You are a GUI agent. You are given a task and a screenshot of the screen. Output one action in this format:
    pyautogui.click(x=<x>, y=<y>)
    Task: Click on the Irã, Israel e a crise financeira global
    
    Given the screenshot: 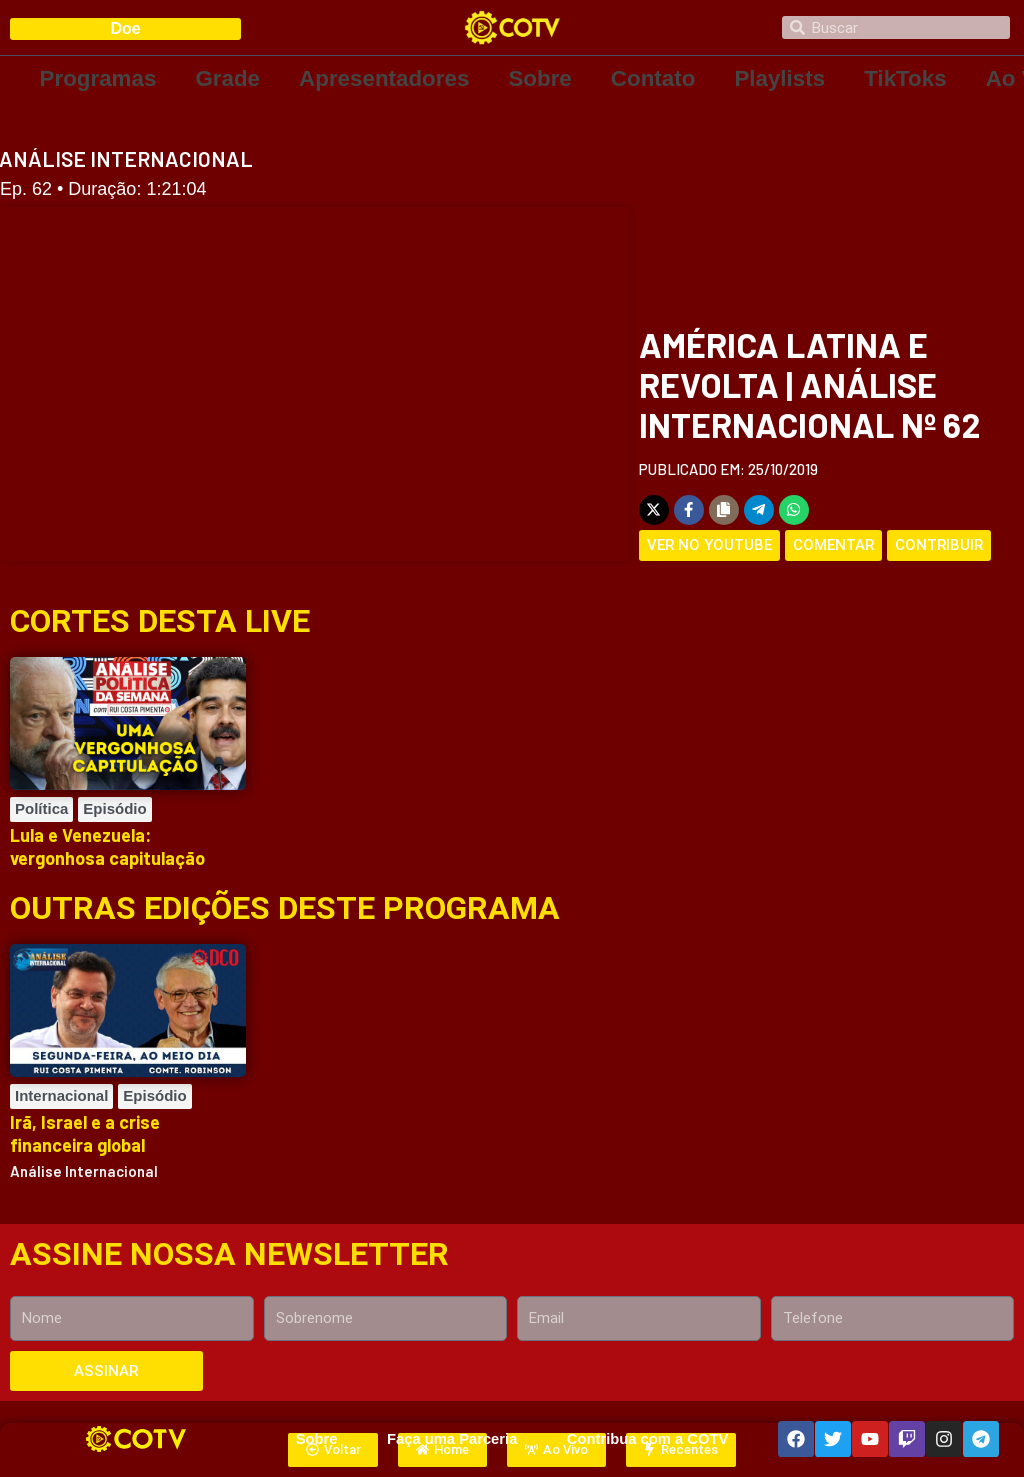 What is the action you would take?
    pyautogui.click(x=85, y=1133)
    